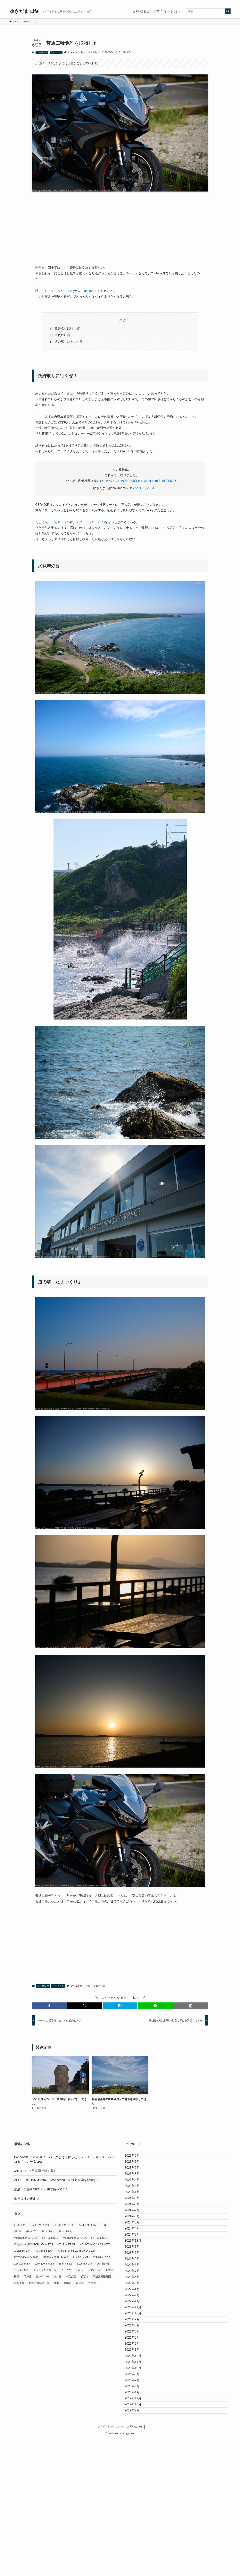 This screenshot has width=240, height=2576. Describe the element at coordinates (83, 52) in the screenshot. I see `灯台` at that location.